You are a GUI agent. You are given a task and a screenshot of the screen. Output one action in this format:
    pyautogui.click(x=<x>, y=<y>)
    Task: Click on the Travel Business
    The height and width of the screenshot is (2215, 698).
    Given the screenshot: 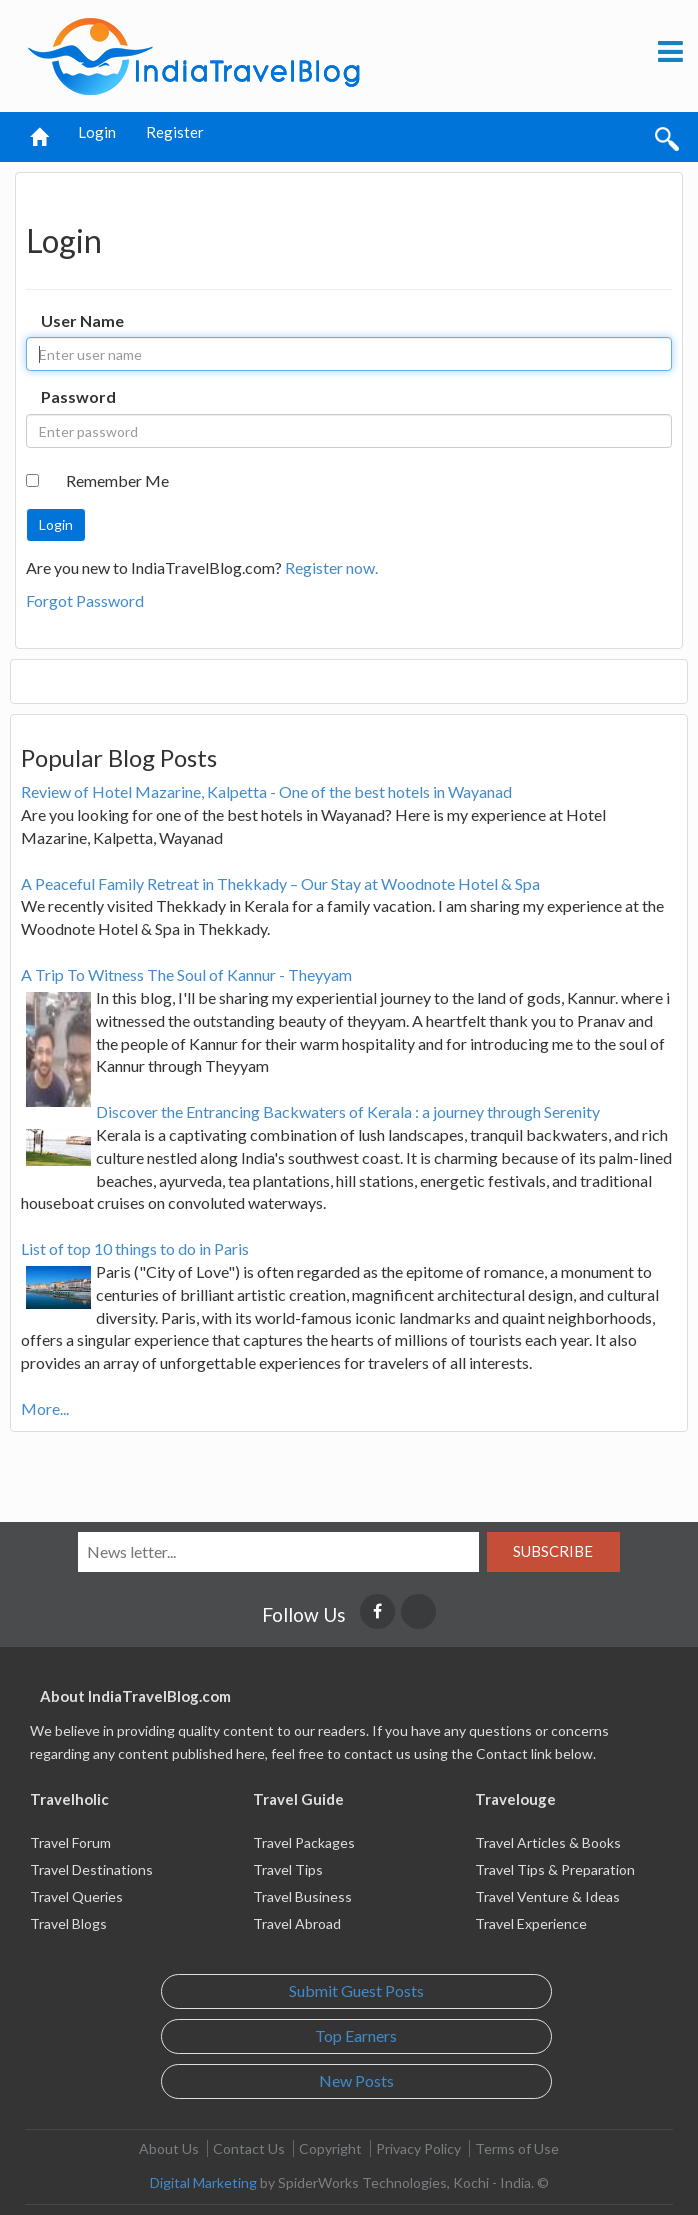 What is the action you would take?
    pyautogui.click(x=302, y=1896)
    